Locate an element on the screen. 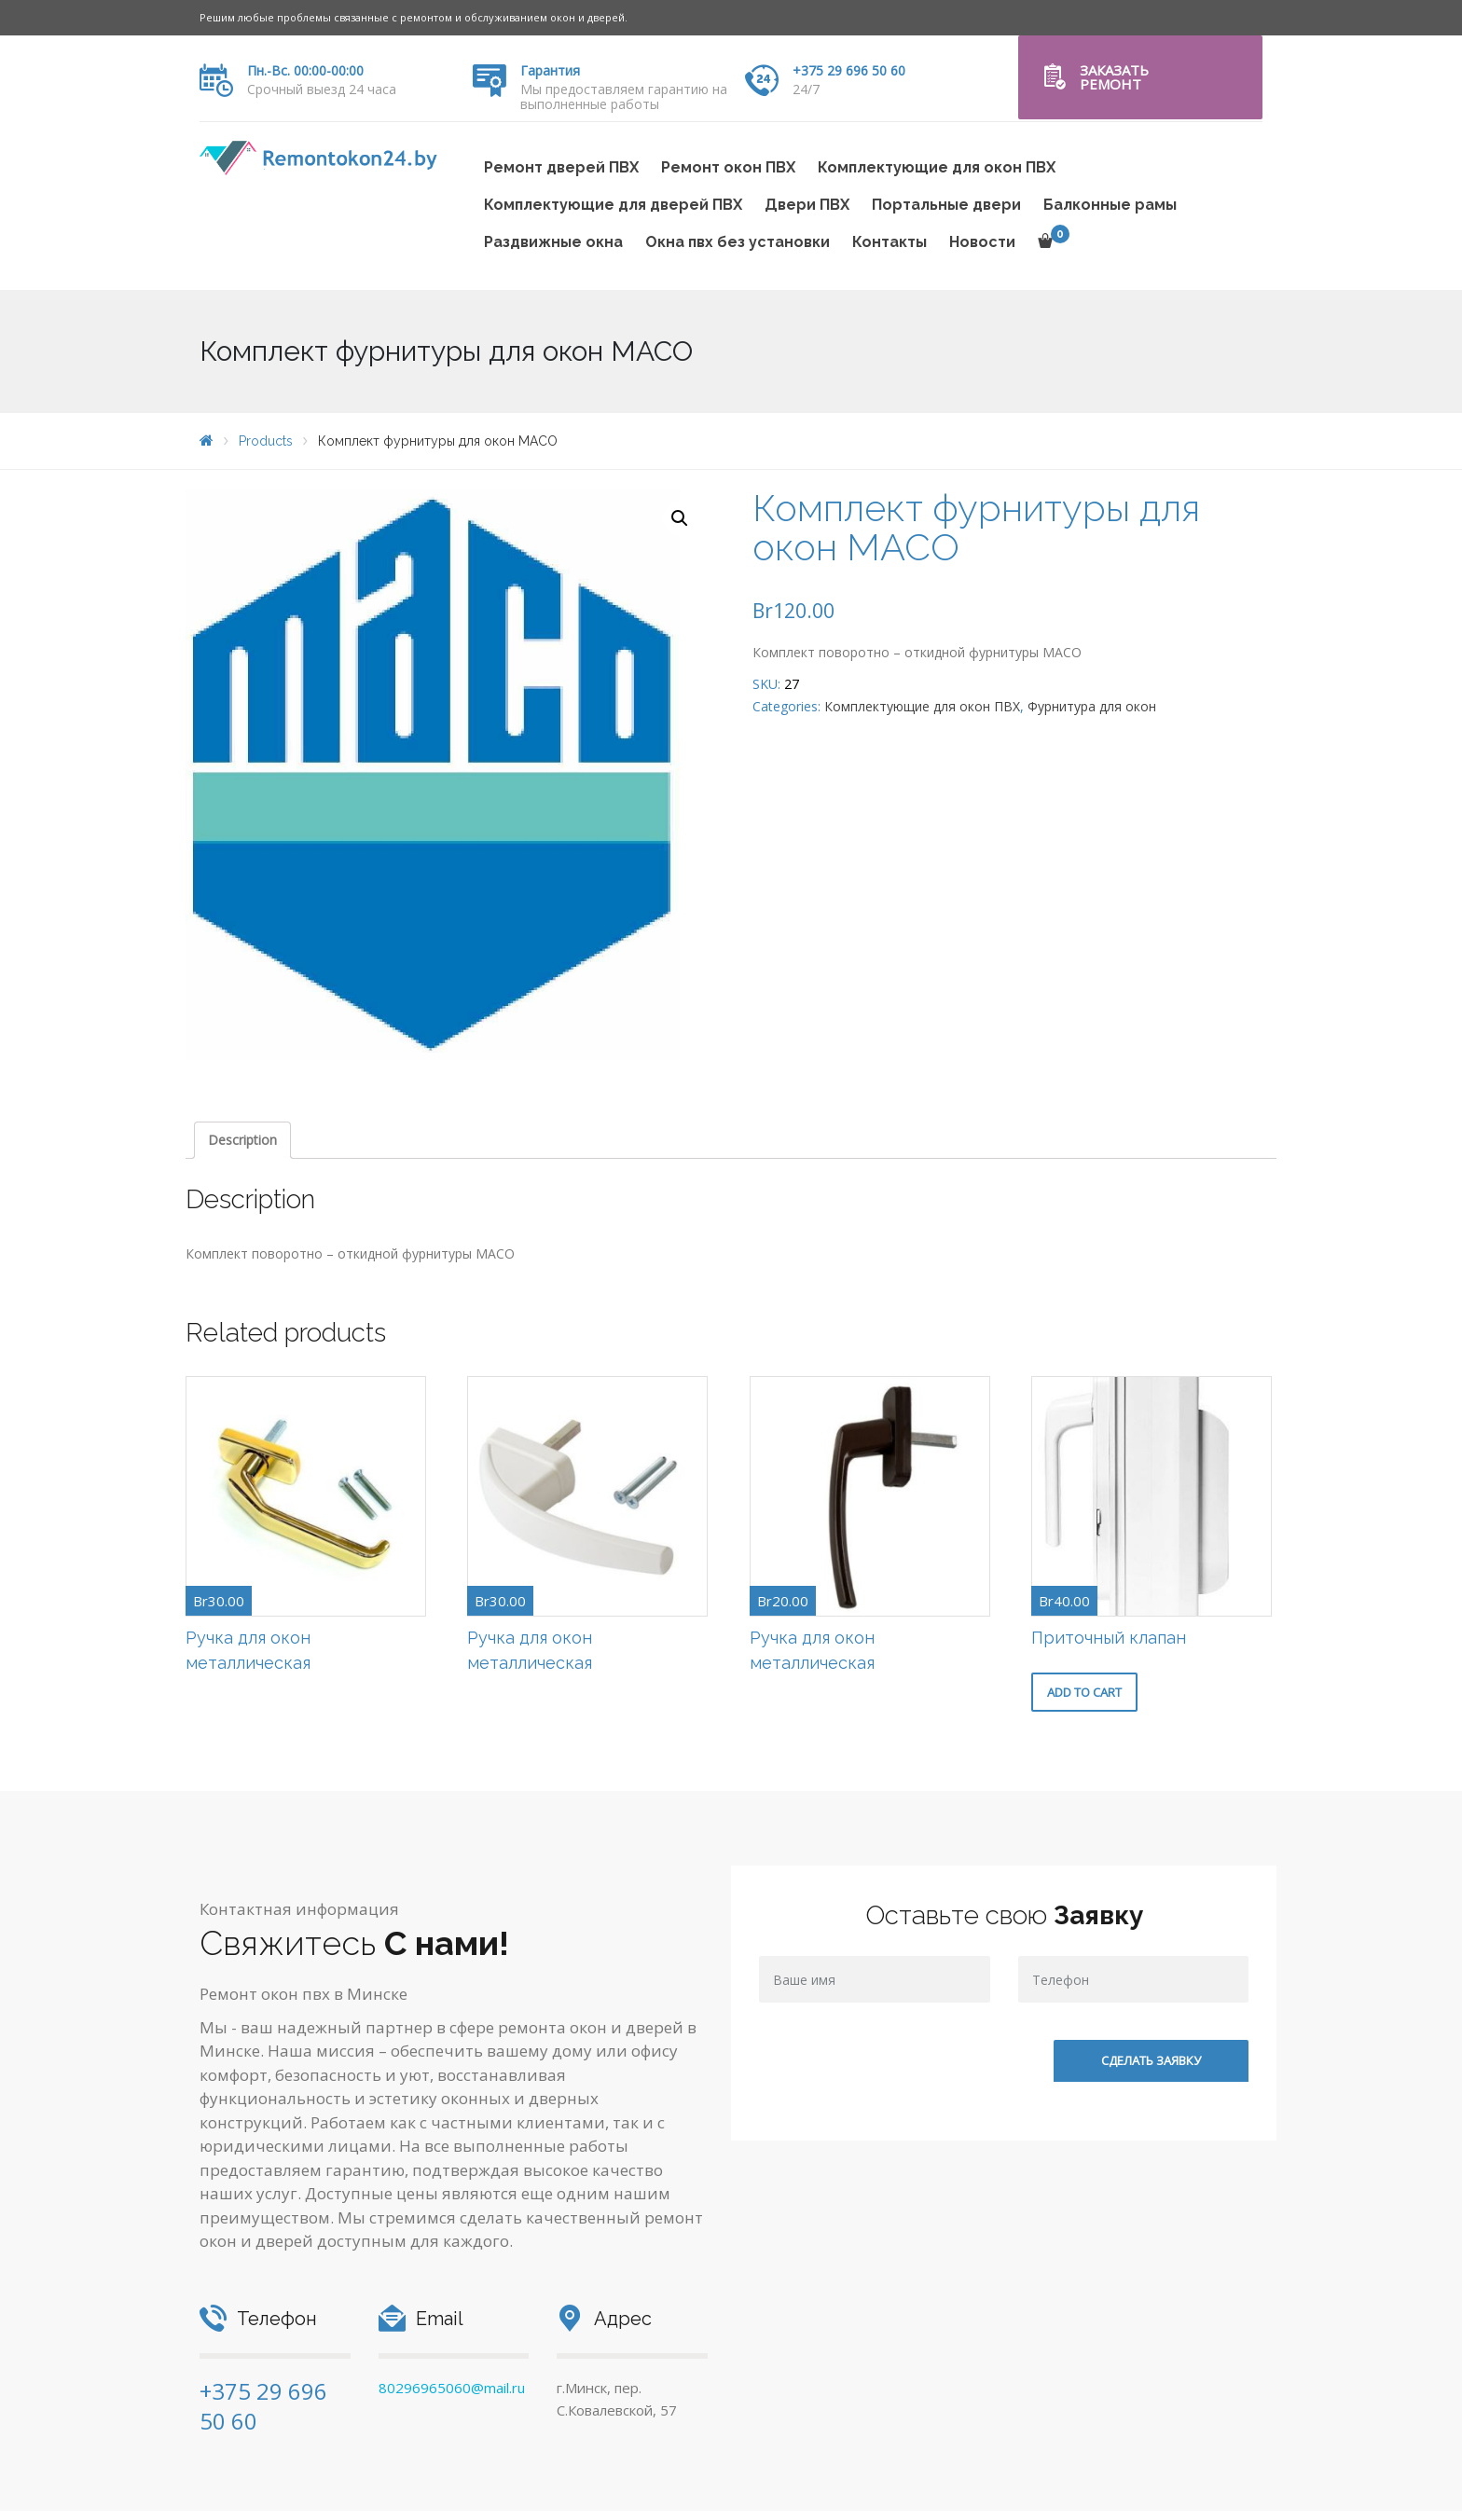  Description is located at coordinates (242, 1140).